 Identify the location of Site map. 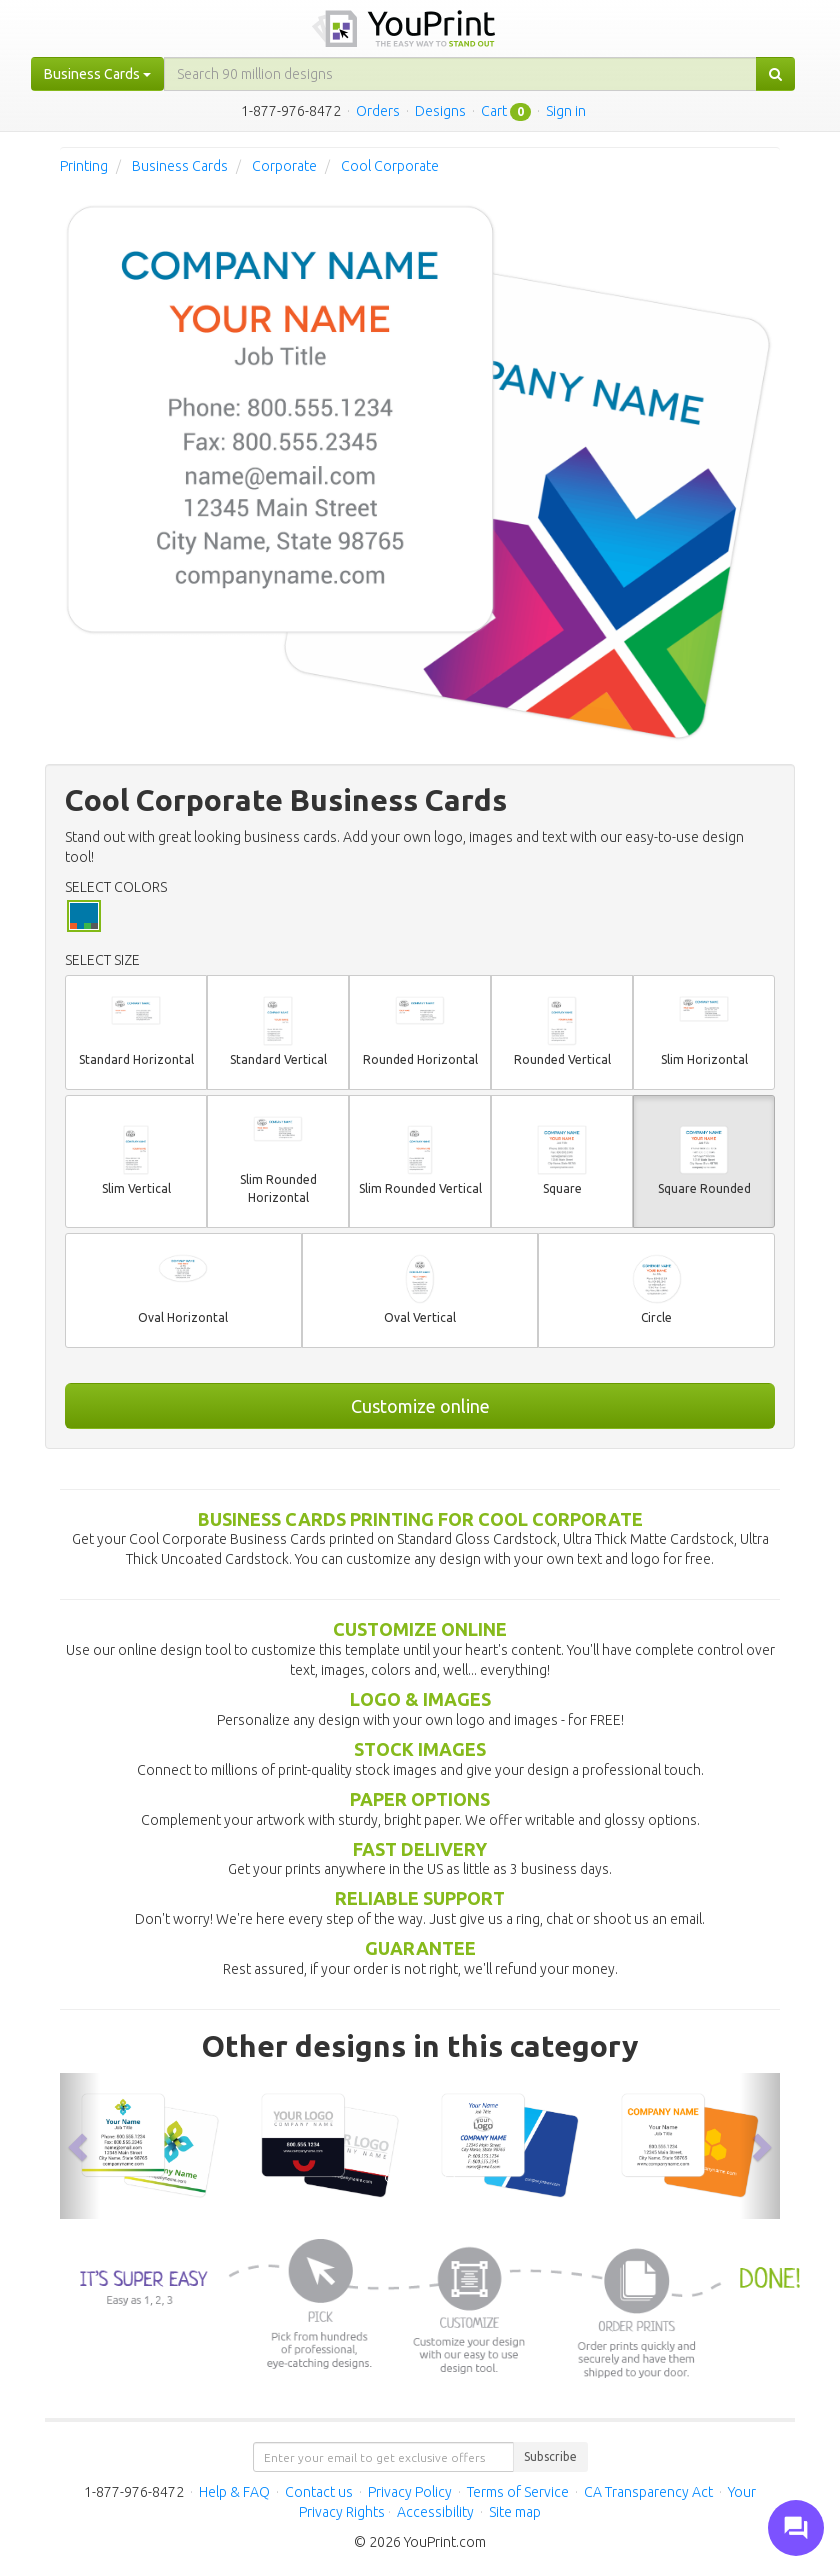
(515, 2512).